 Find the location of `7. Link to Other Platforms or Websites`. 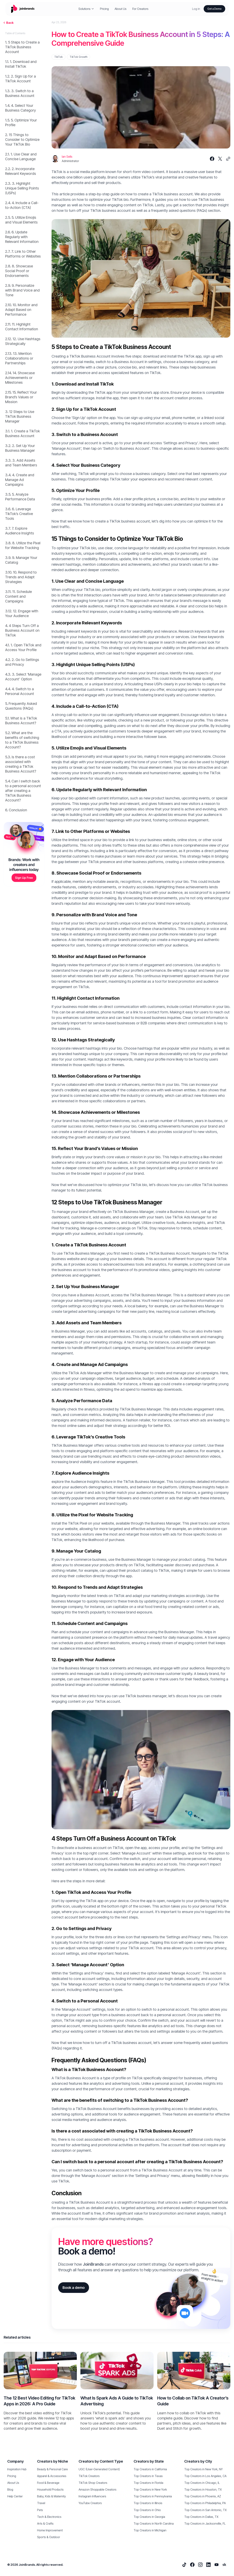

7. Link to Other Platforms or Websites is located at coordinates (23, 253).